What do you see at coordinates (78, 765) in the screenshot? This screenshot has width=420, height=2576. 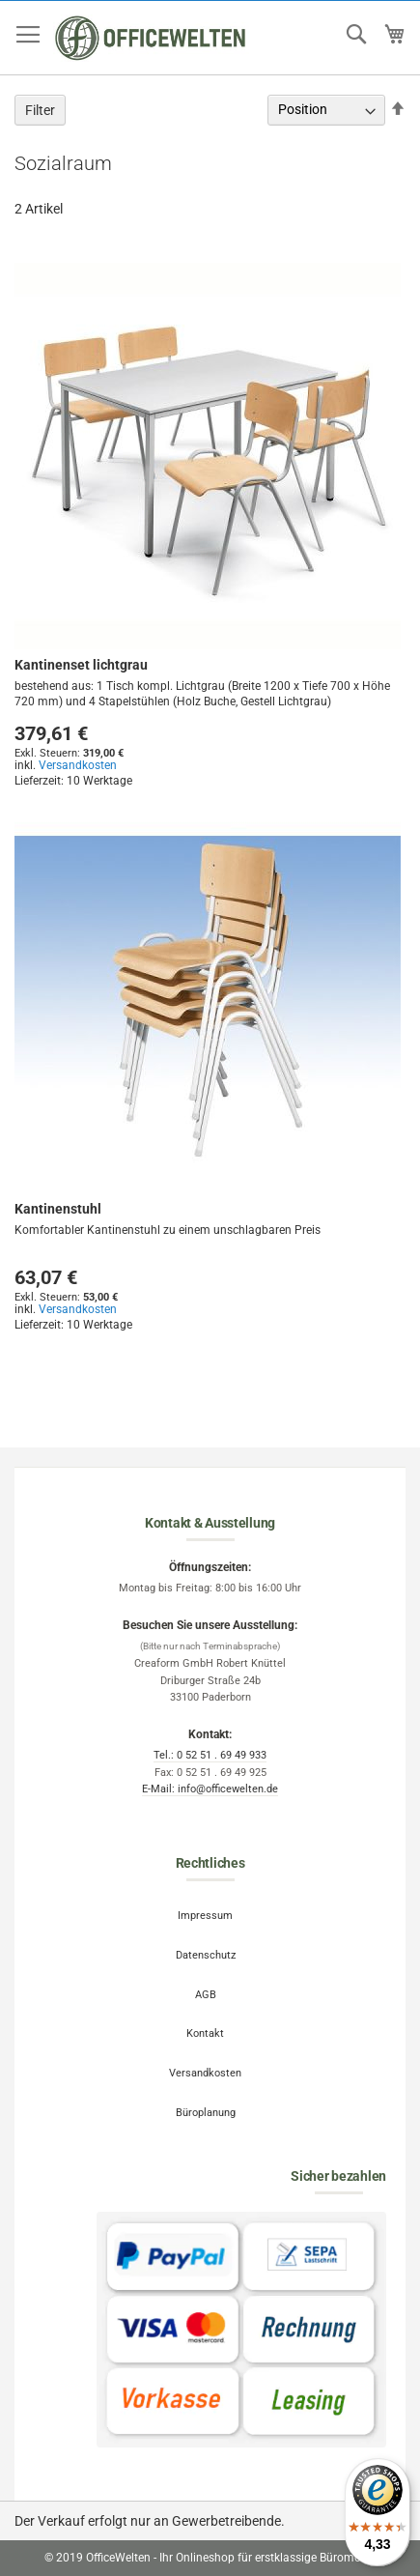 I see `Versandkosten` at bounding box center [78, 765].